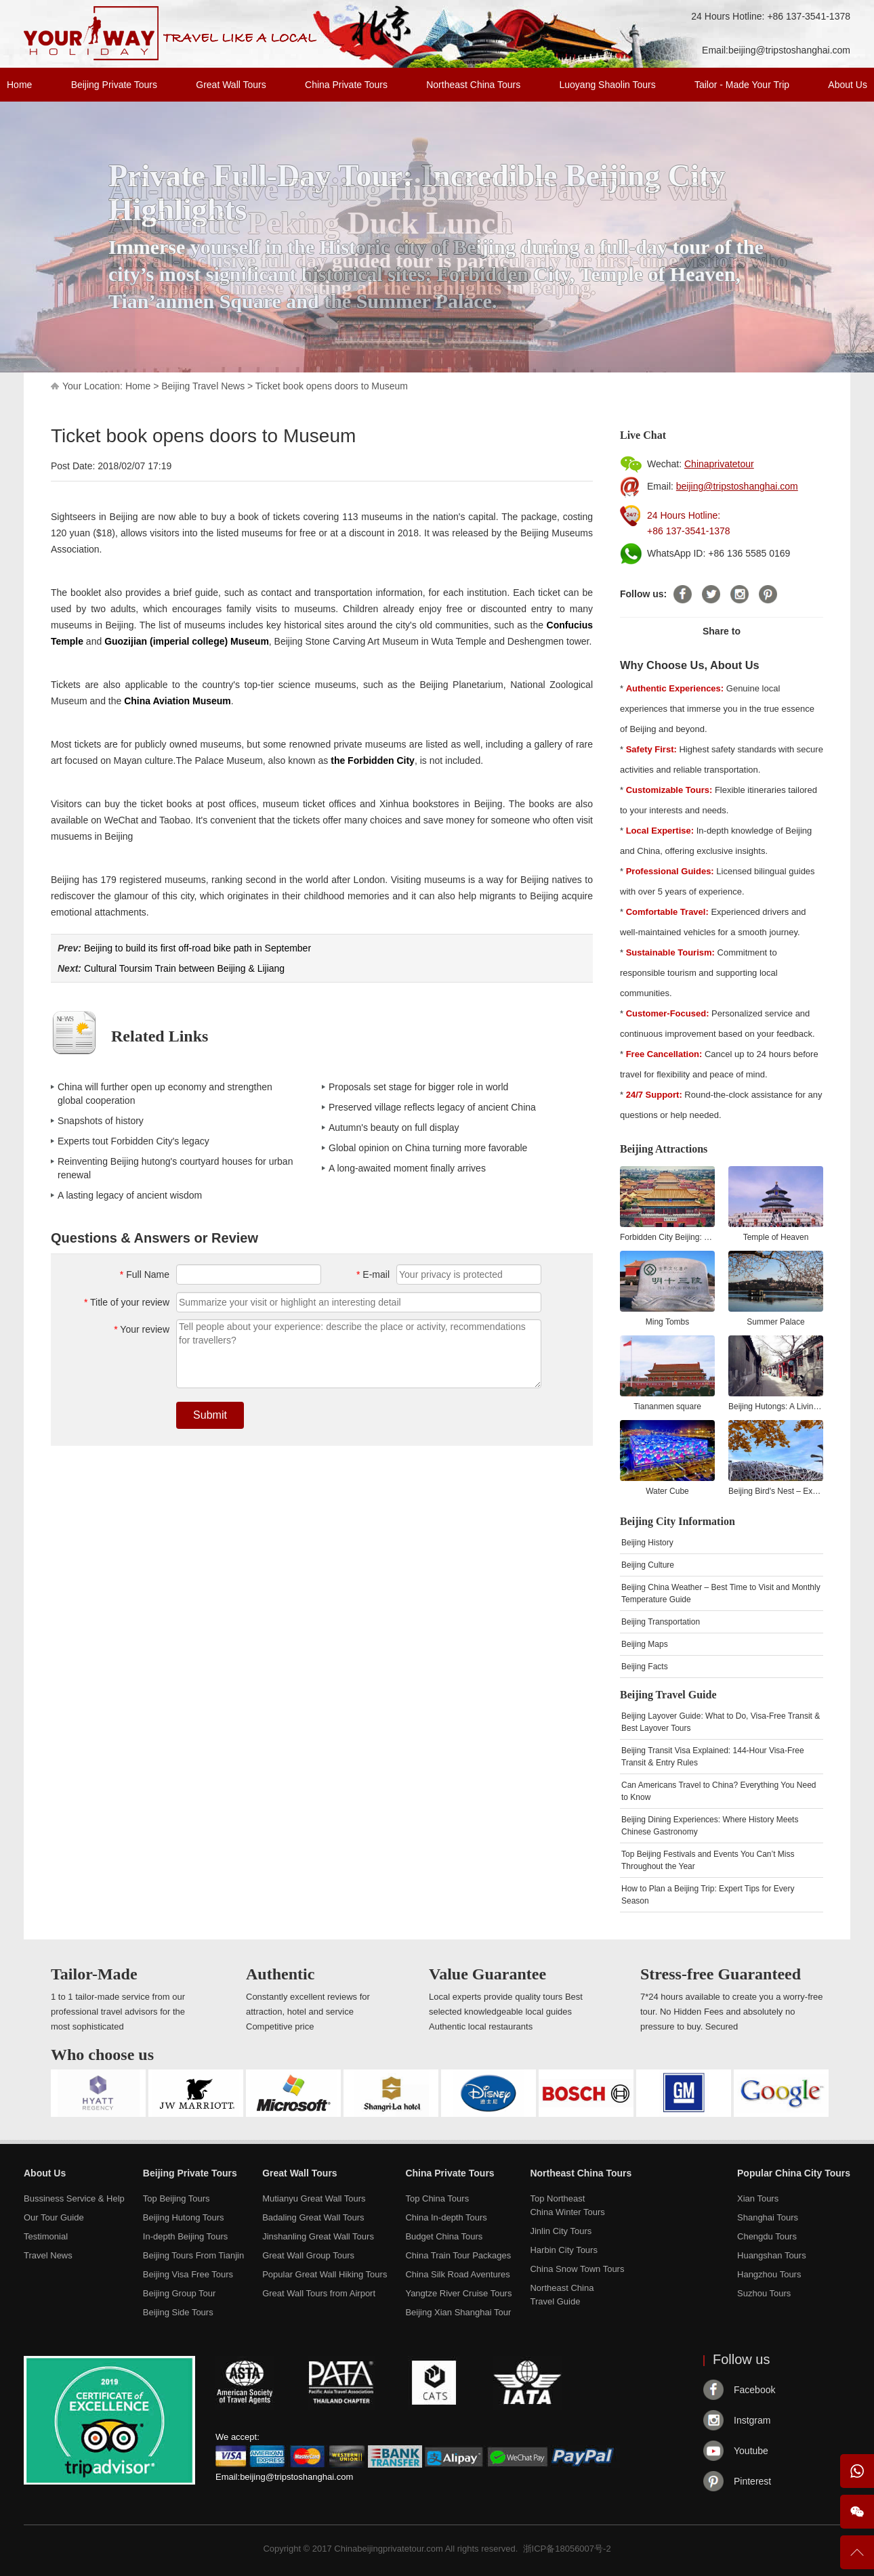 This screenshot has height=2576, width=874. Describe the element at coordinates (660, 1622) in the screenshot. I see `Beijing Transportation` at that location.